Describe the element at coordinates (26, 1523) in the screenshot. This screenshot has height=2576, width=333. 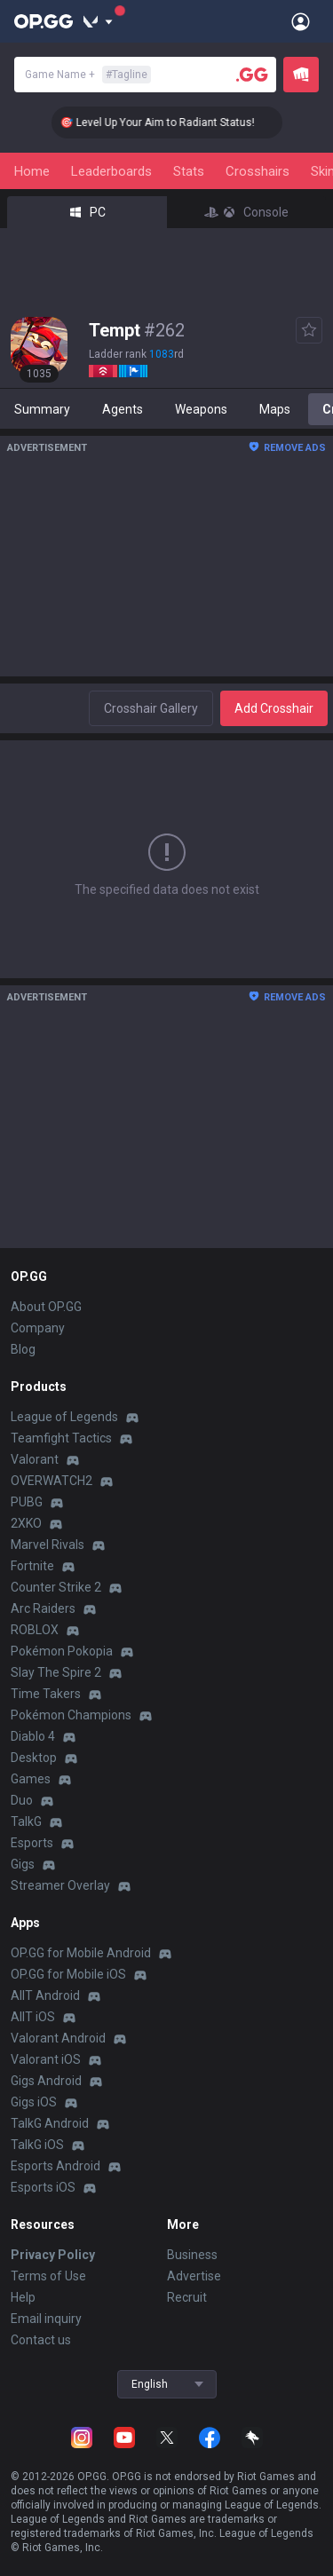
I see `2XKO` at that location.